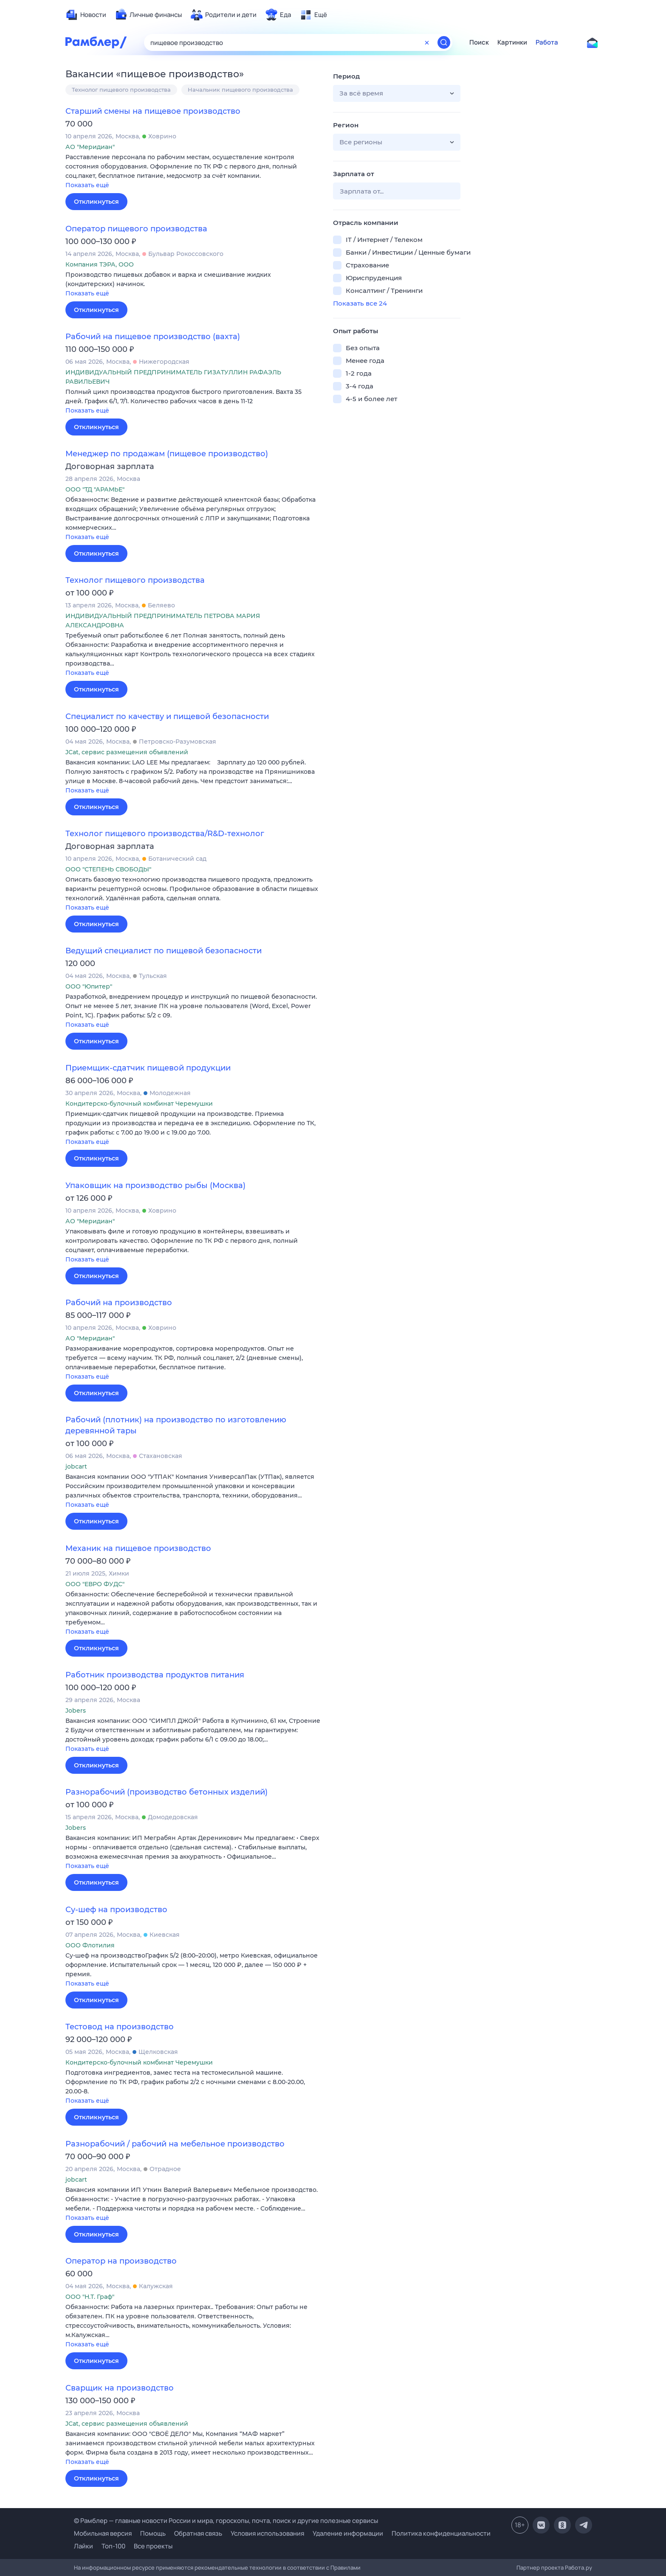 This screenshot has height=2576, width=666. Describe the element at coordinates (152, 111) in the screenshot. I see `Старший смены на пищевое производство` at that location.